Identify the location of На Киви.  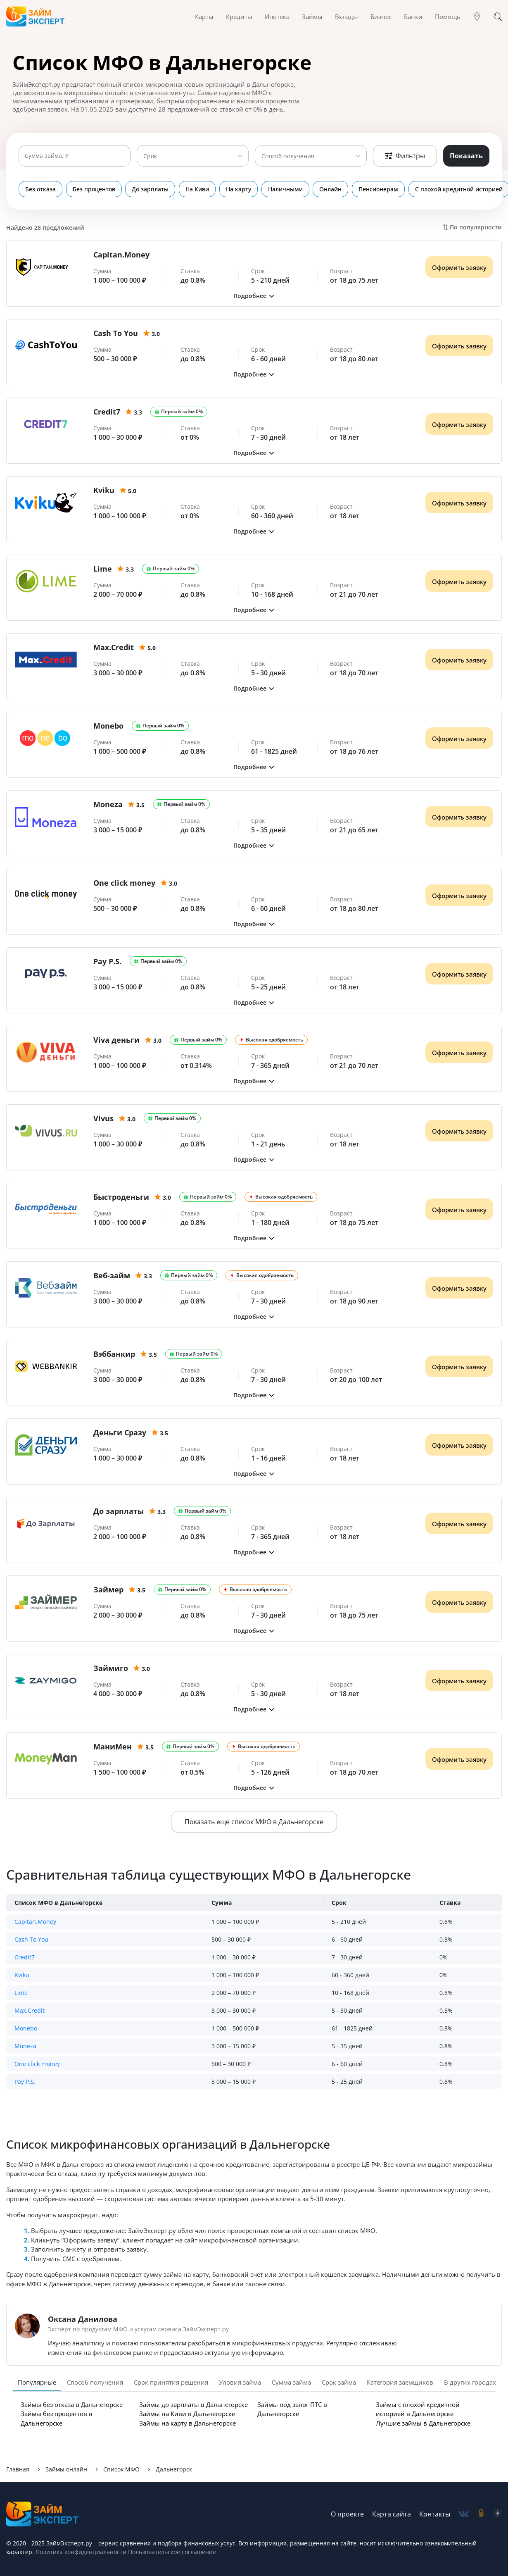
(190, 189).